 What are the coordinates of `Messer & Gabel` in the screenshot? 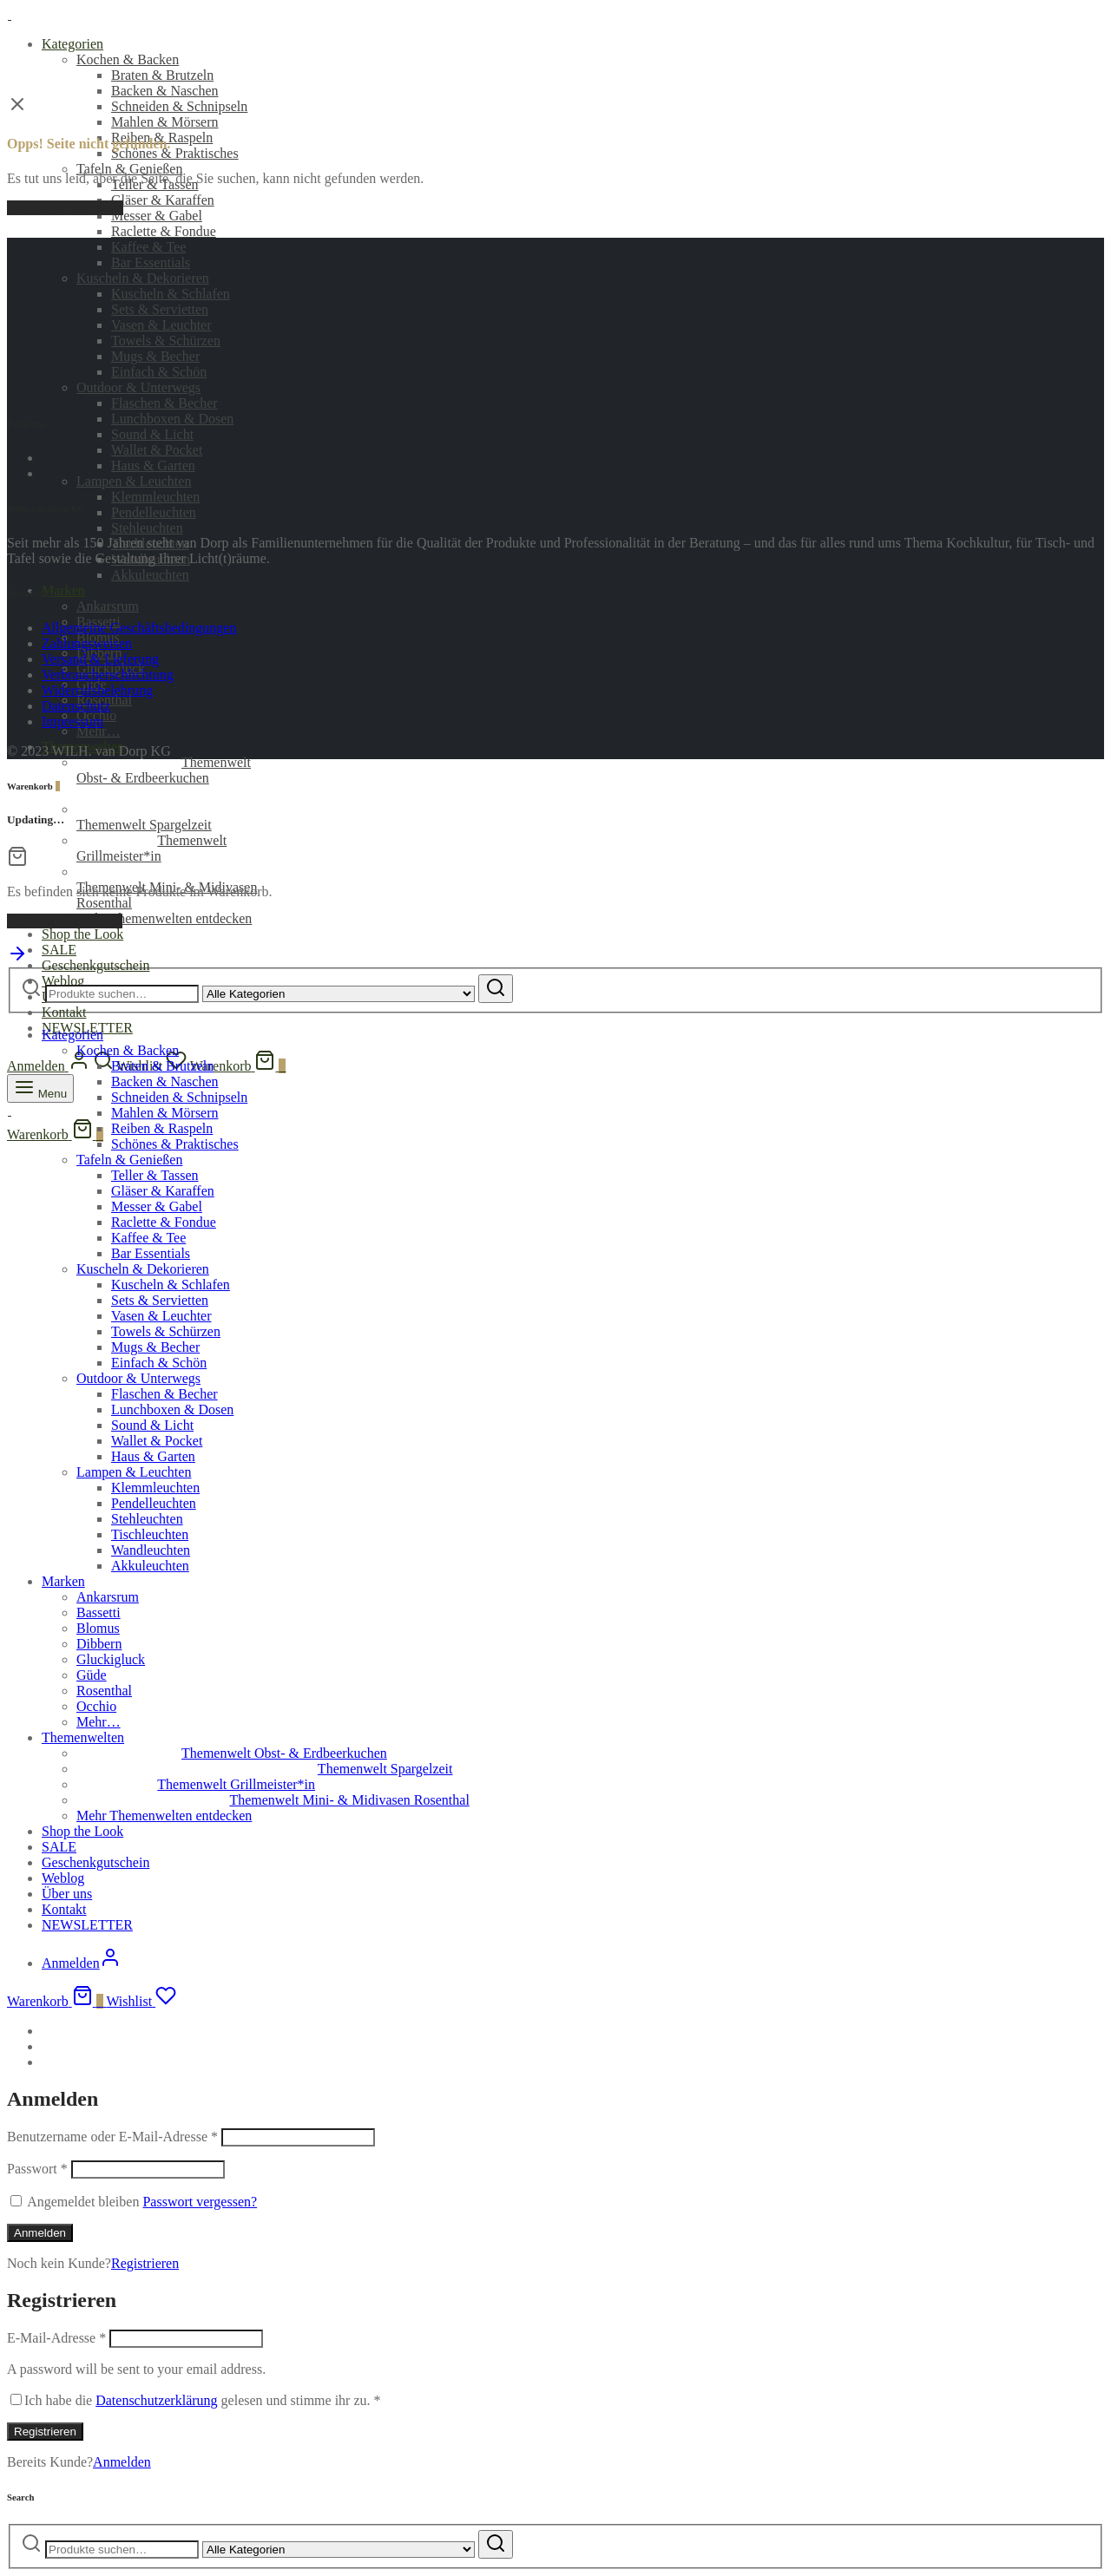 It's located at (156, 215).